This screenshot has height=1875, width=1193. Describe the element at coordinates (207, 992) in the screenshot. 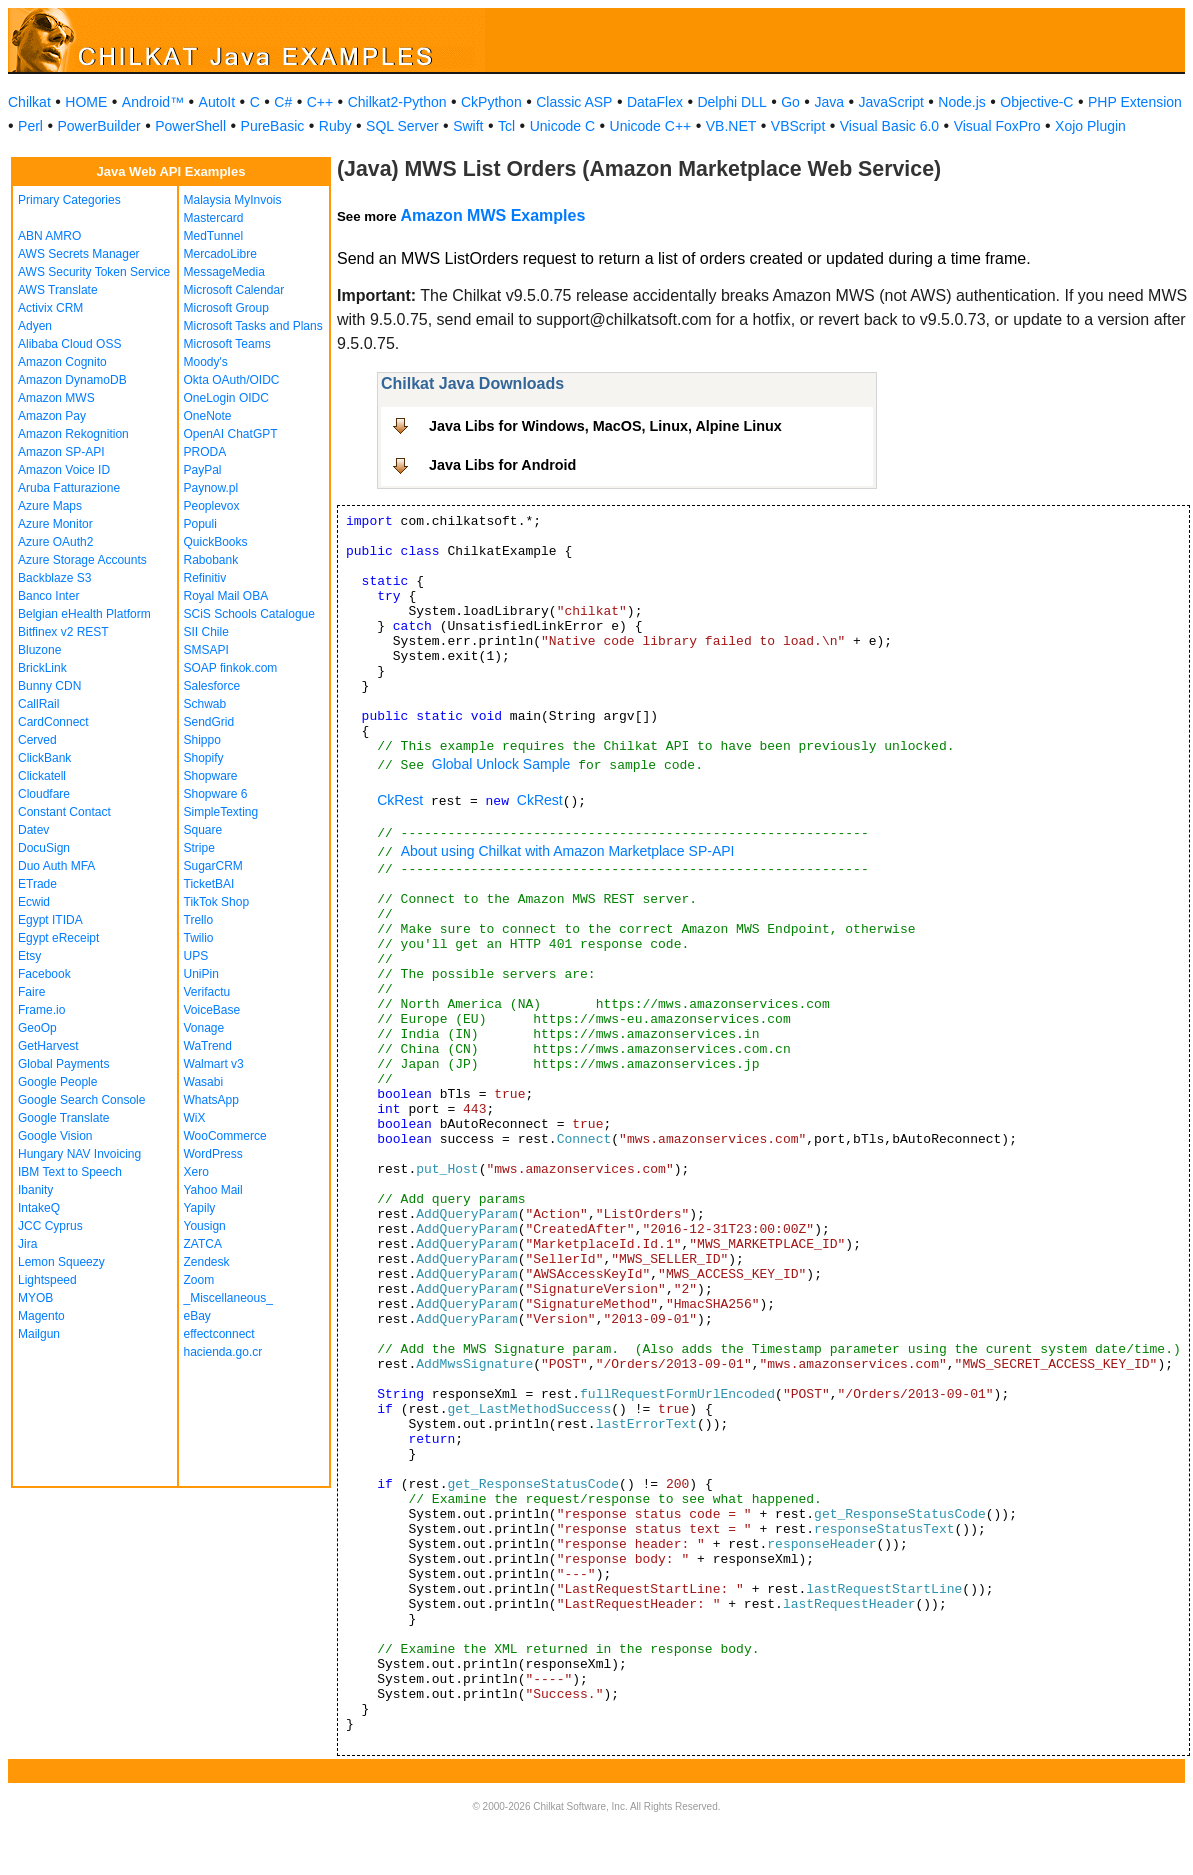

I see `Verifactu` at that location.